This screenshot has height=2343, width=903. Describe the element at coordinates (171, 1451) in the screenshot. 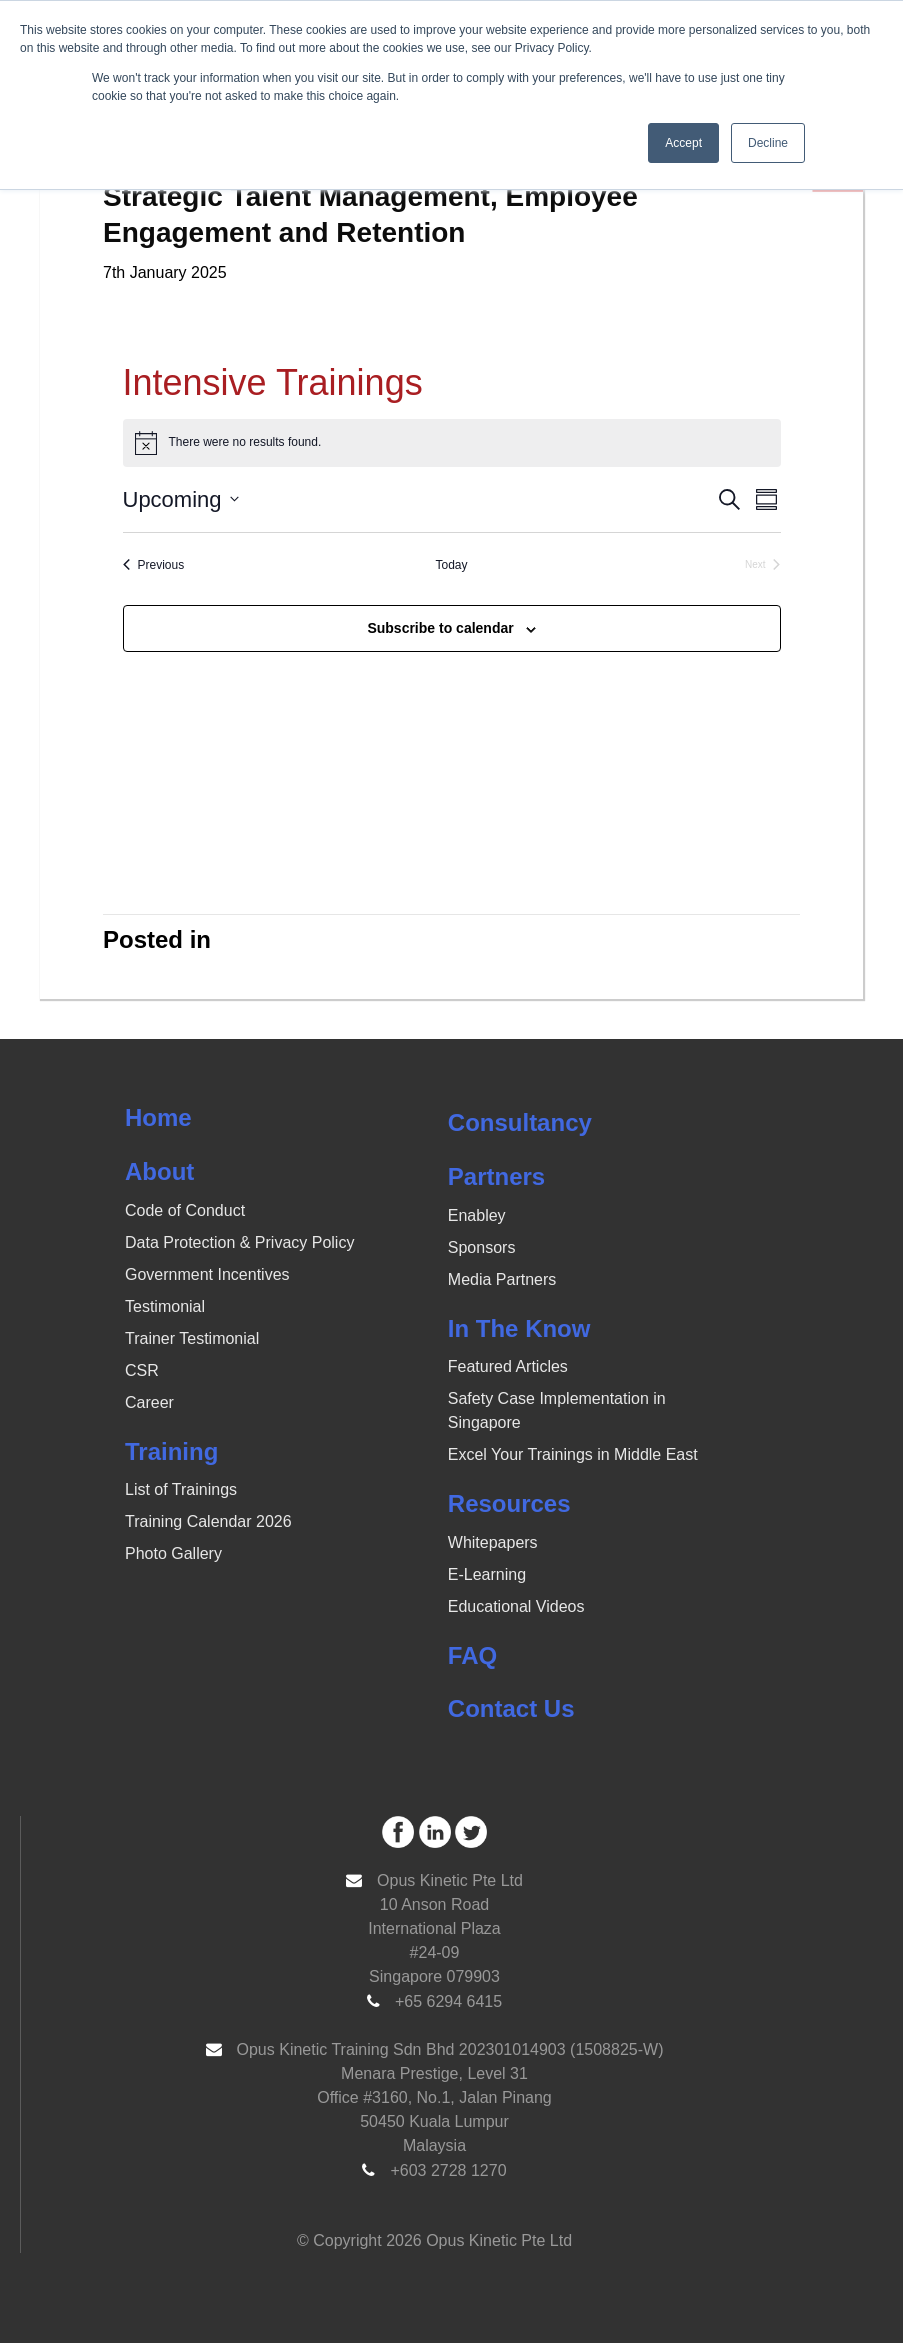

I see `Training` at that location.